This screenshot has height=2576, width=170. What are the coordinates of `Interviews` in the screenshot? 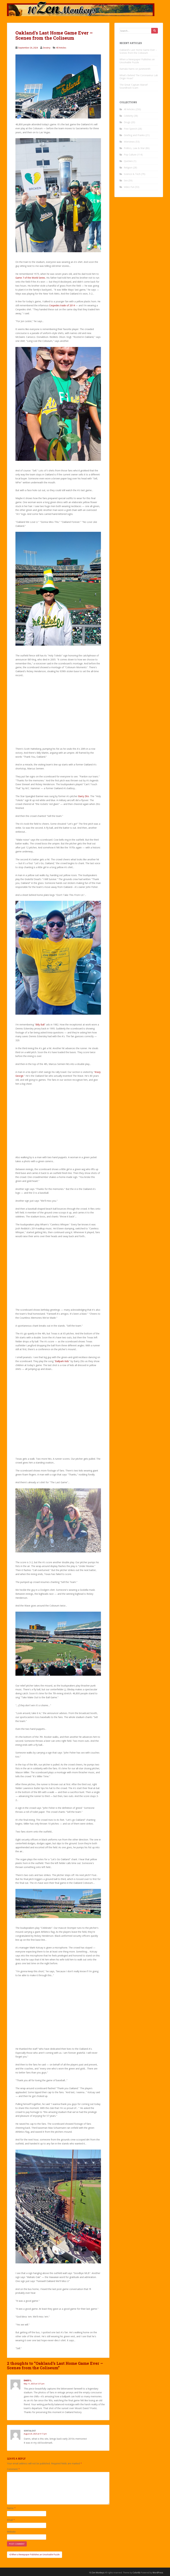 It's located at (129, 141).